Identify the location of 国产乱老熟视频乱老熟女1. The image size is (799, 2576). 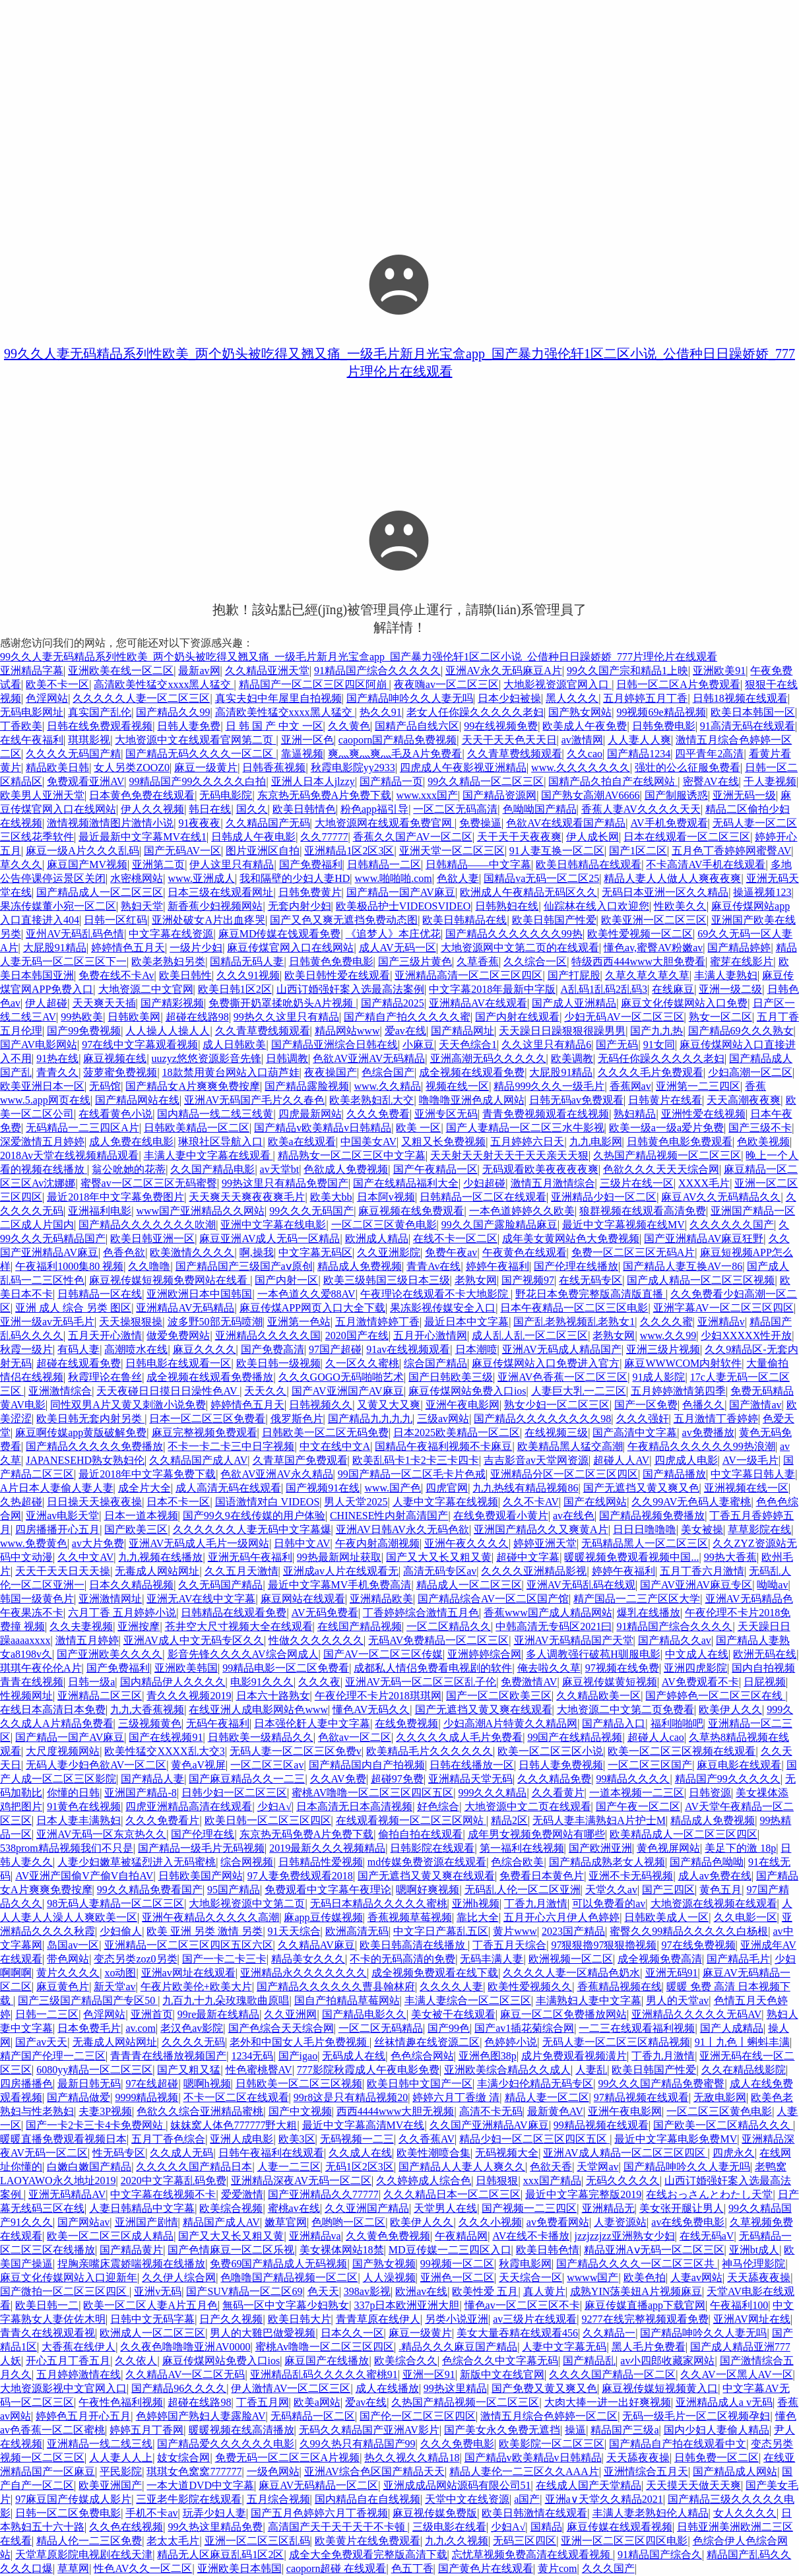
(574, 1321).